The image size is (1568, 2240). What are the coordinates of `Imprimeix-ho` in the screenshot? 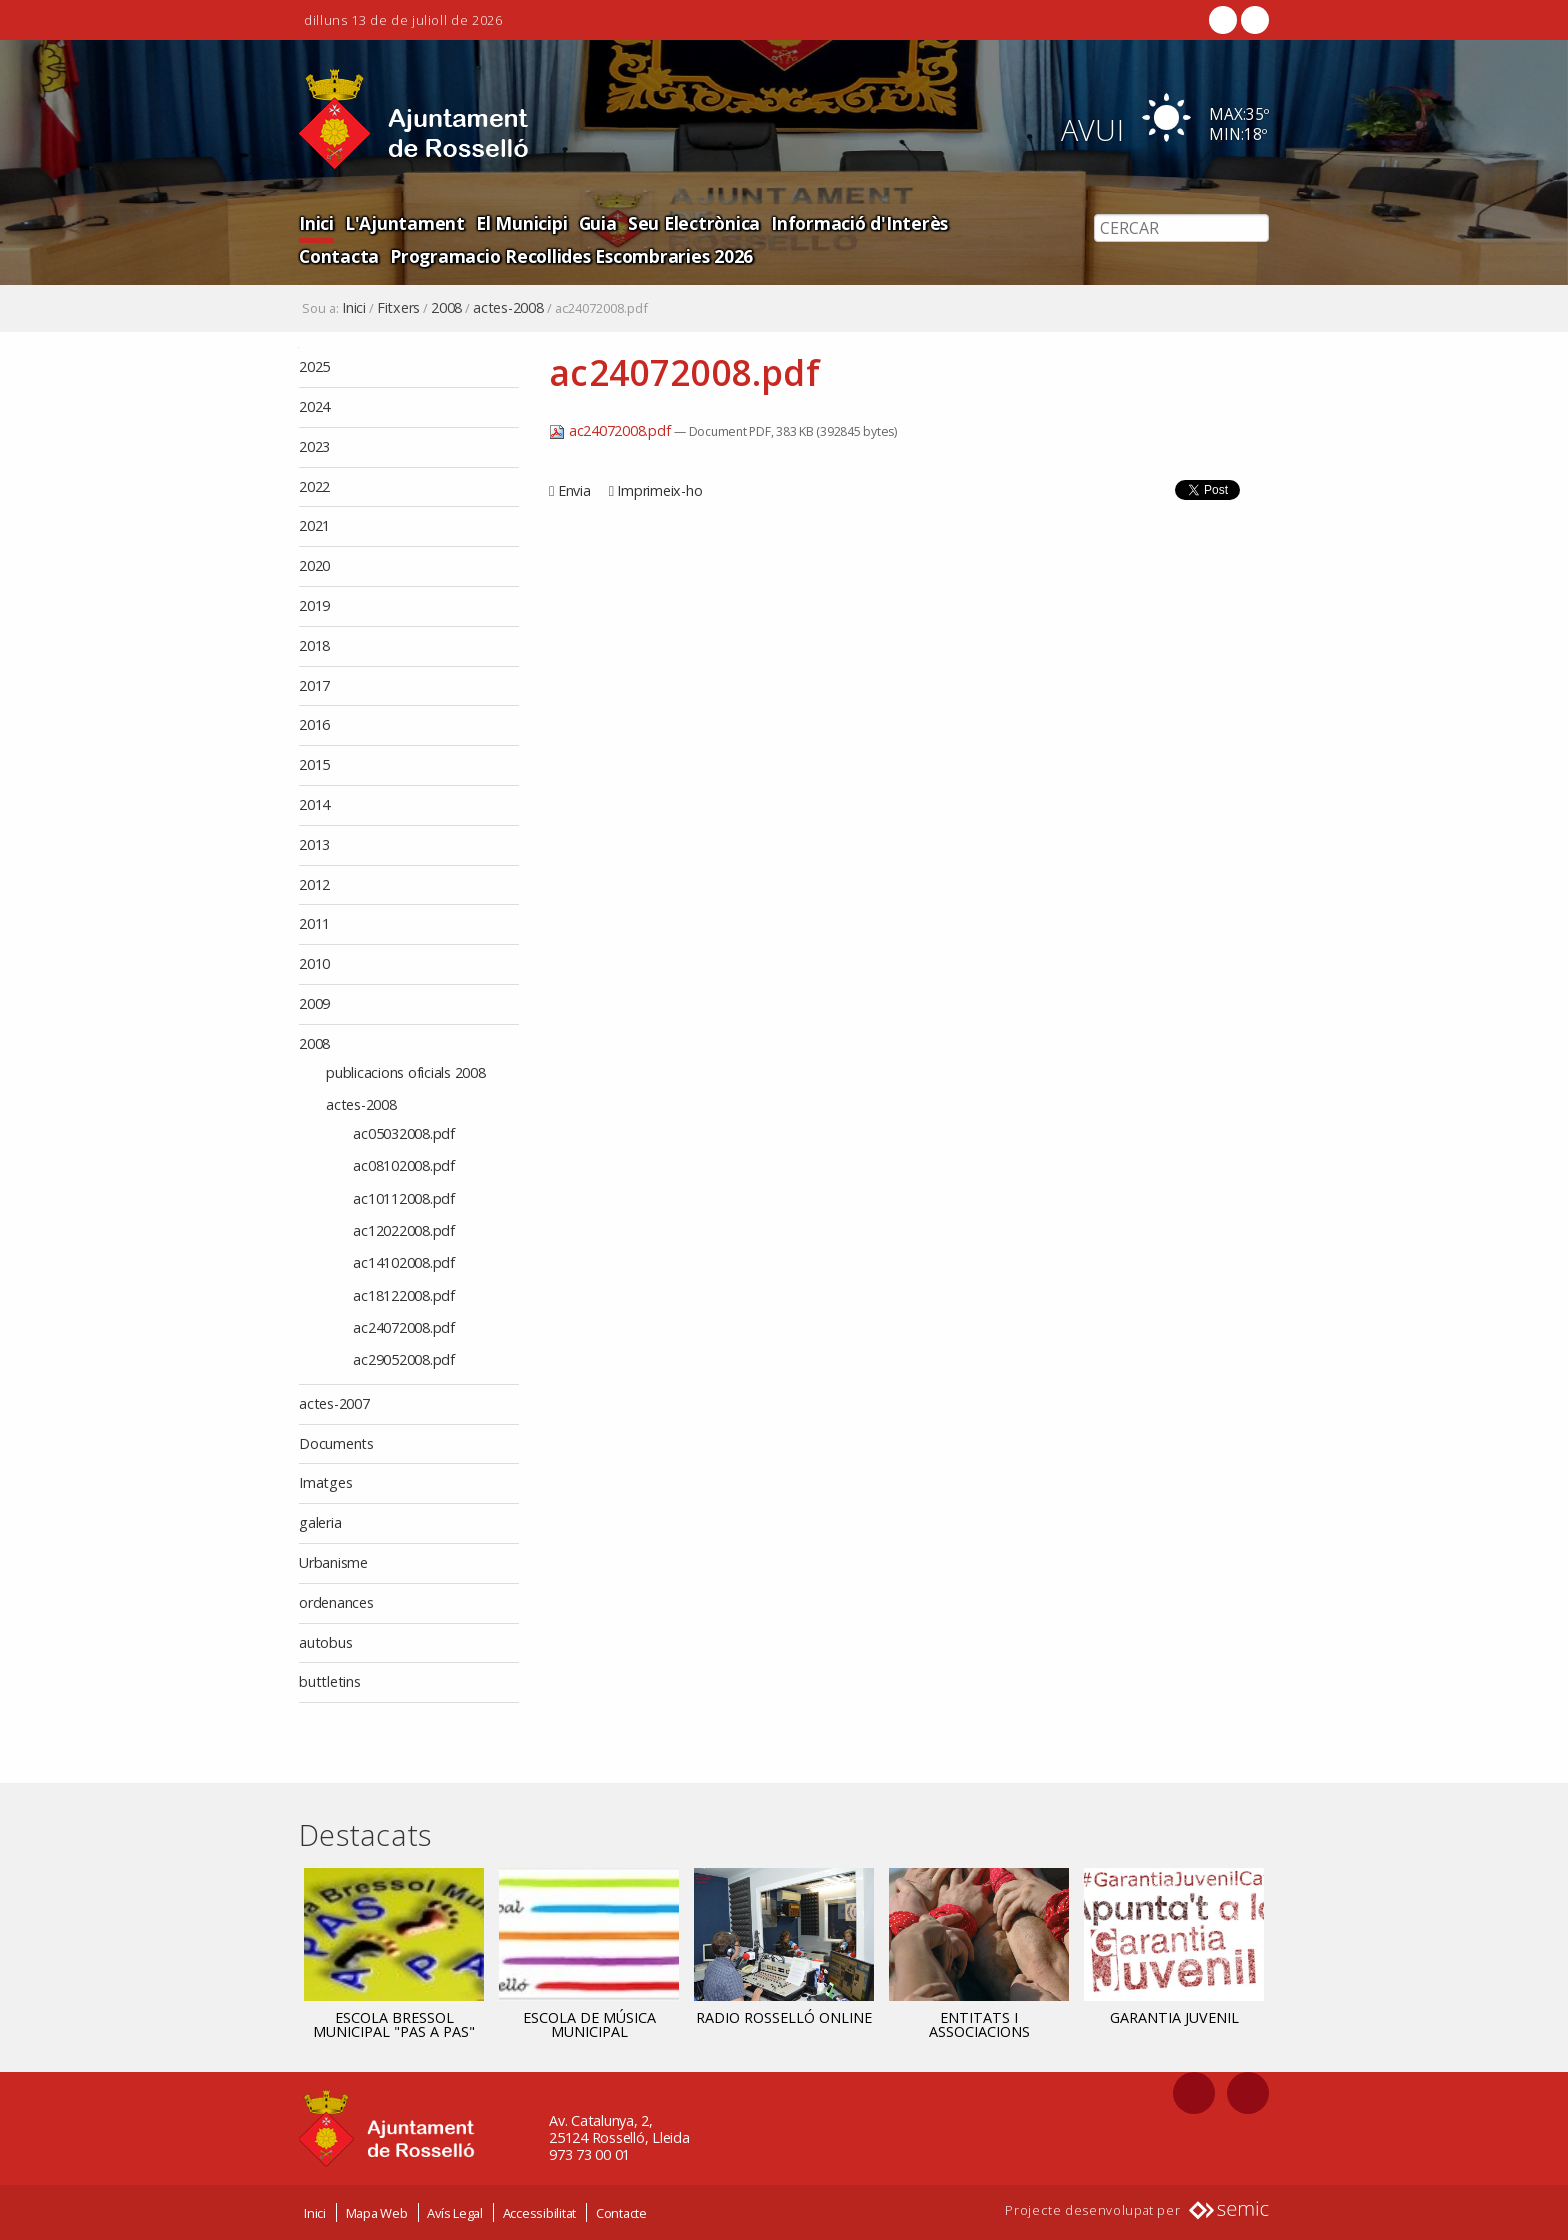 It's located at (659, 490).